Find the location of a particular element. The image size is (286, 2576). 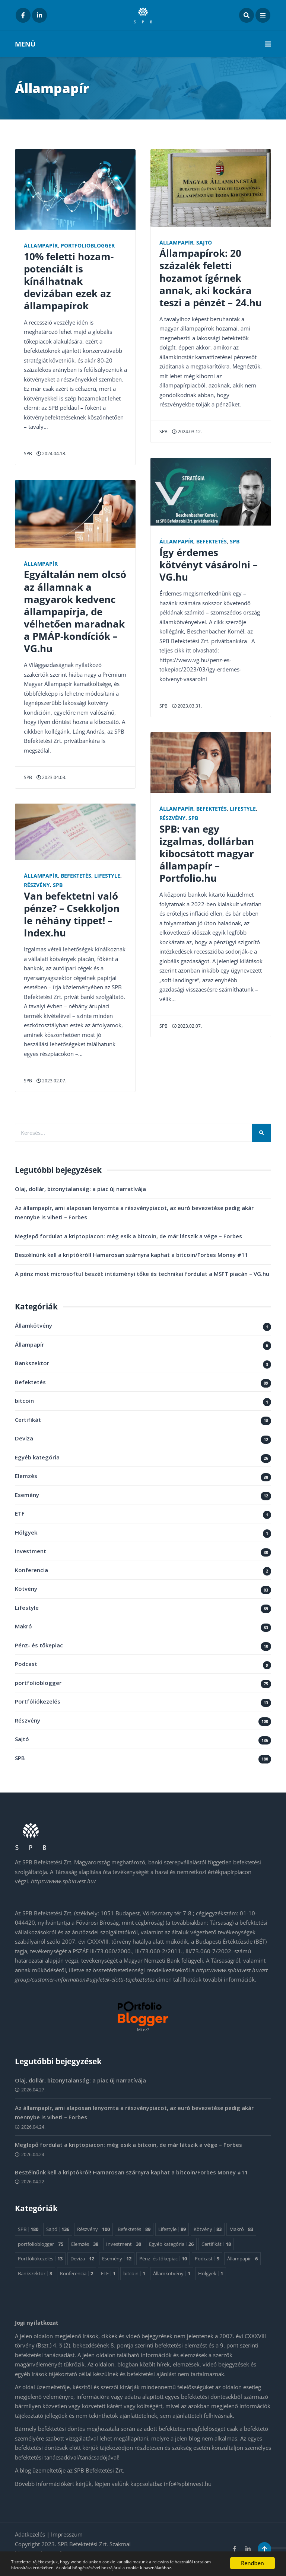

Befektetés is located at coordinates (76, 875).